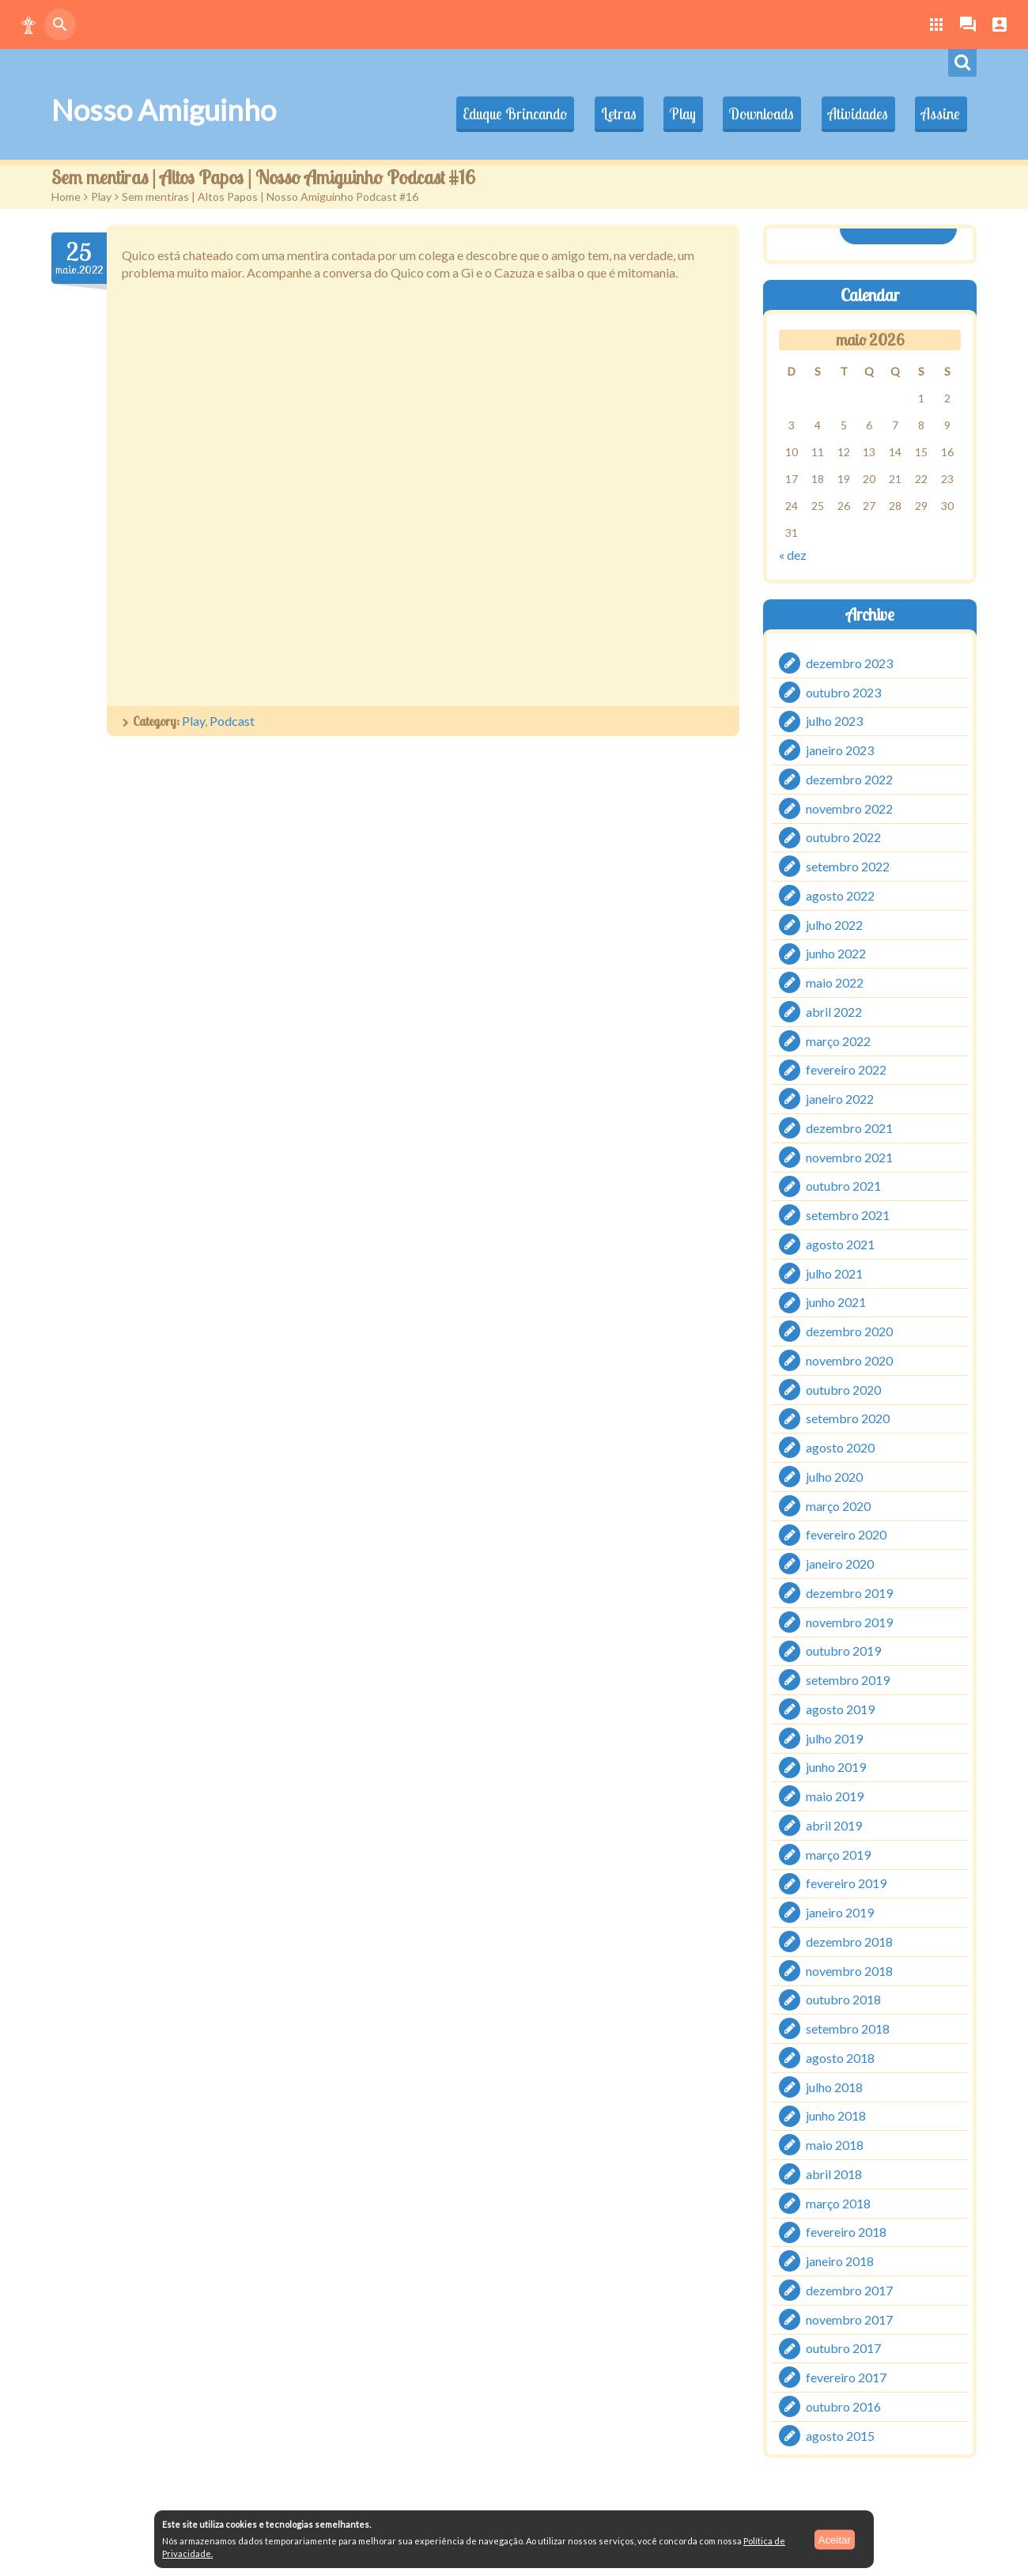 The image size is (1028, 2576). Describe the element at coordinates (848, 1679) in the screenshot. I see `setembro 2019` at that location.